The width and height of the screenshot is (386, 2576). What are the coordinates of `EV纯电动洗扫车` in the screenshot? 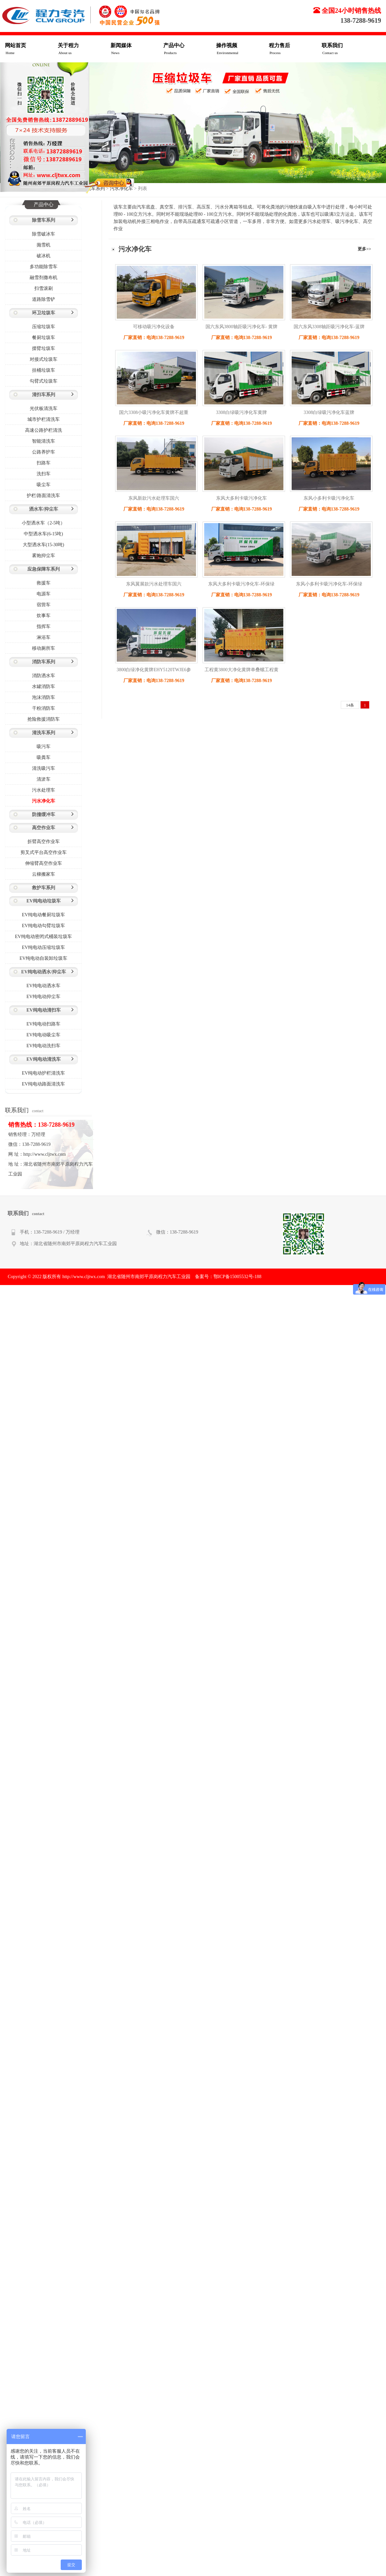 It's located at (43, 1045).